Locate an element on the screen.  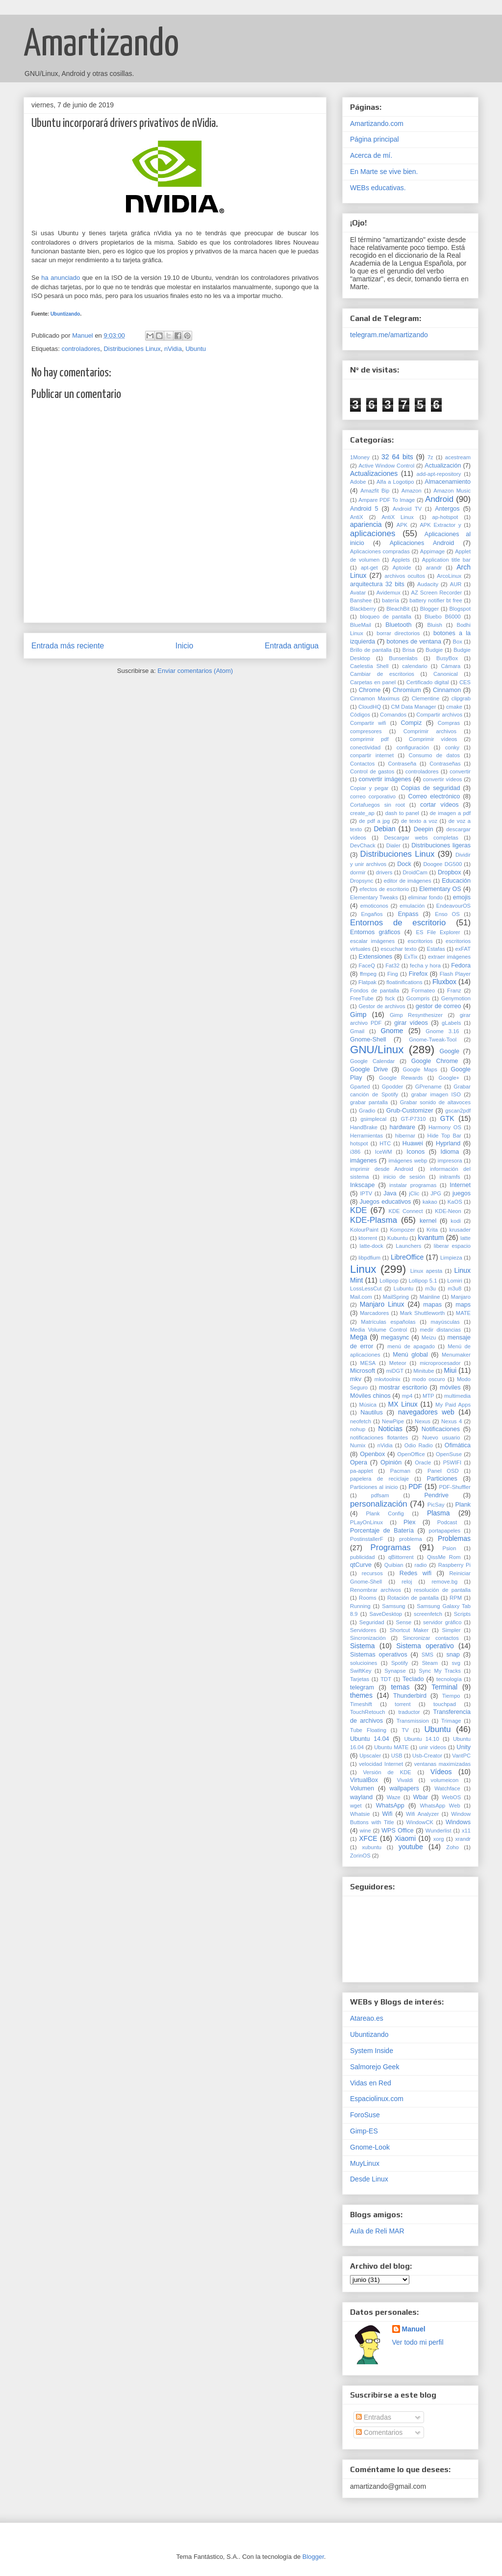
wget is located at coordinates (356, 1805).